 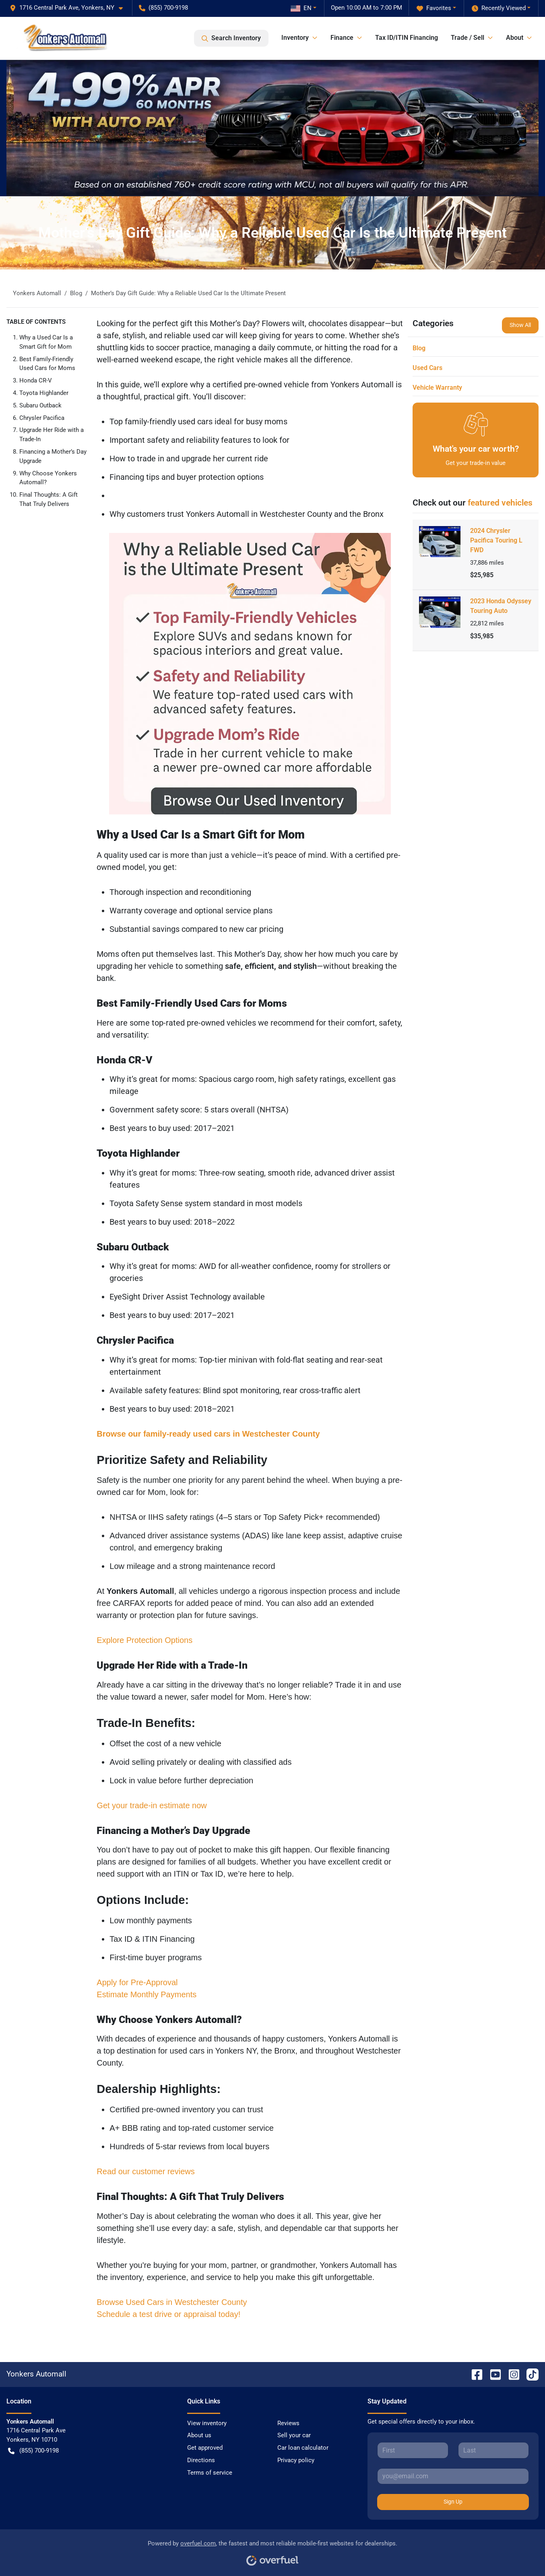 I want to click on Directions, so click(x=201, y=2460).